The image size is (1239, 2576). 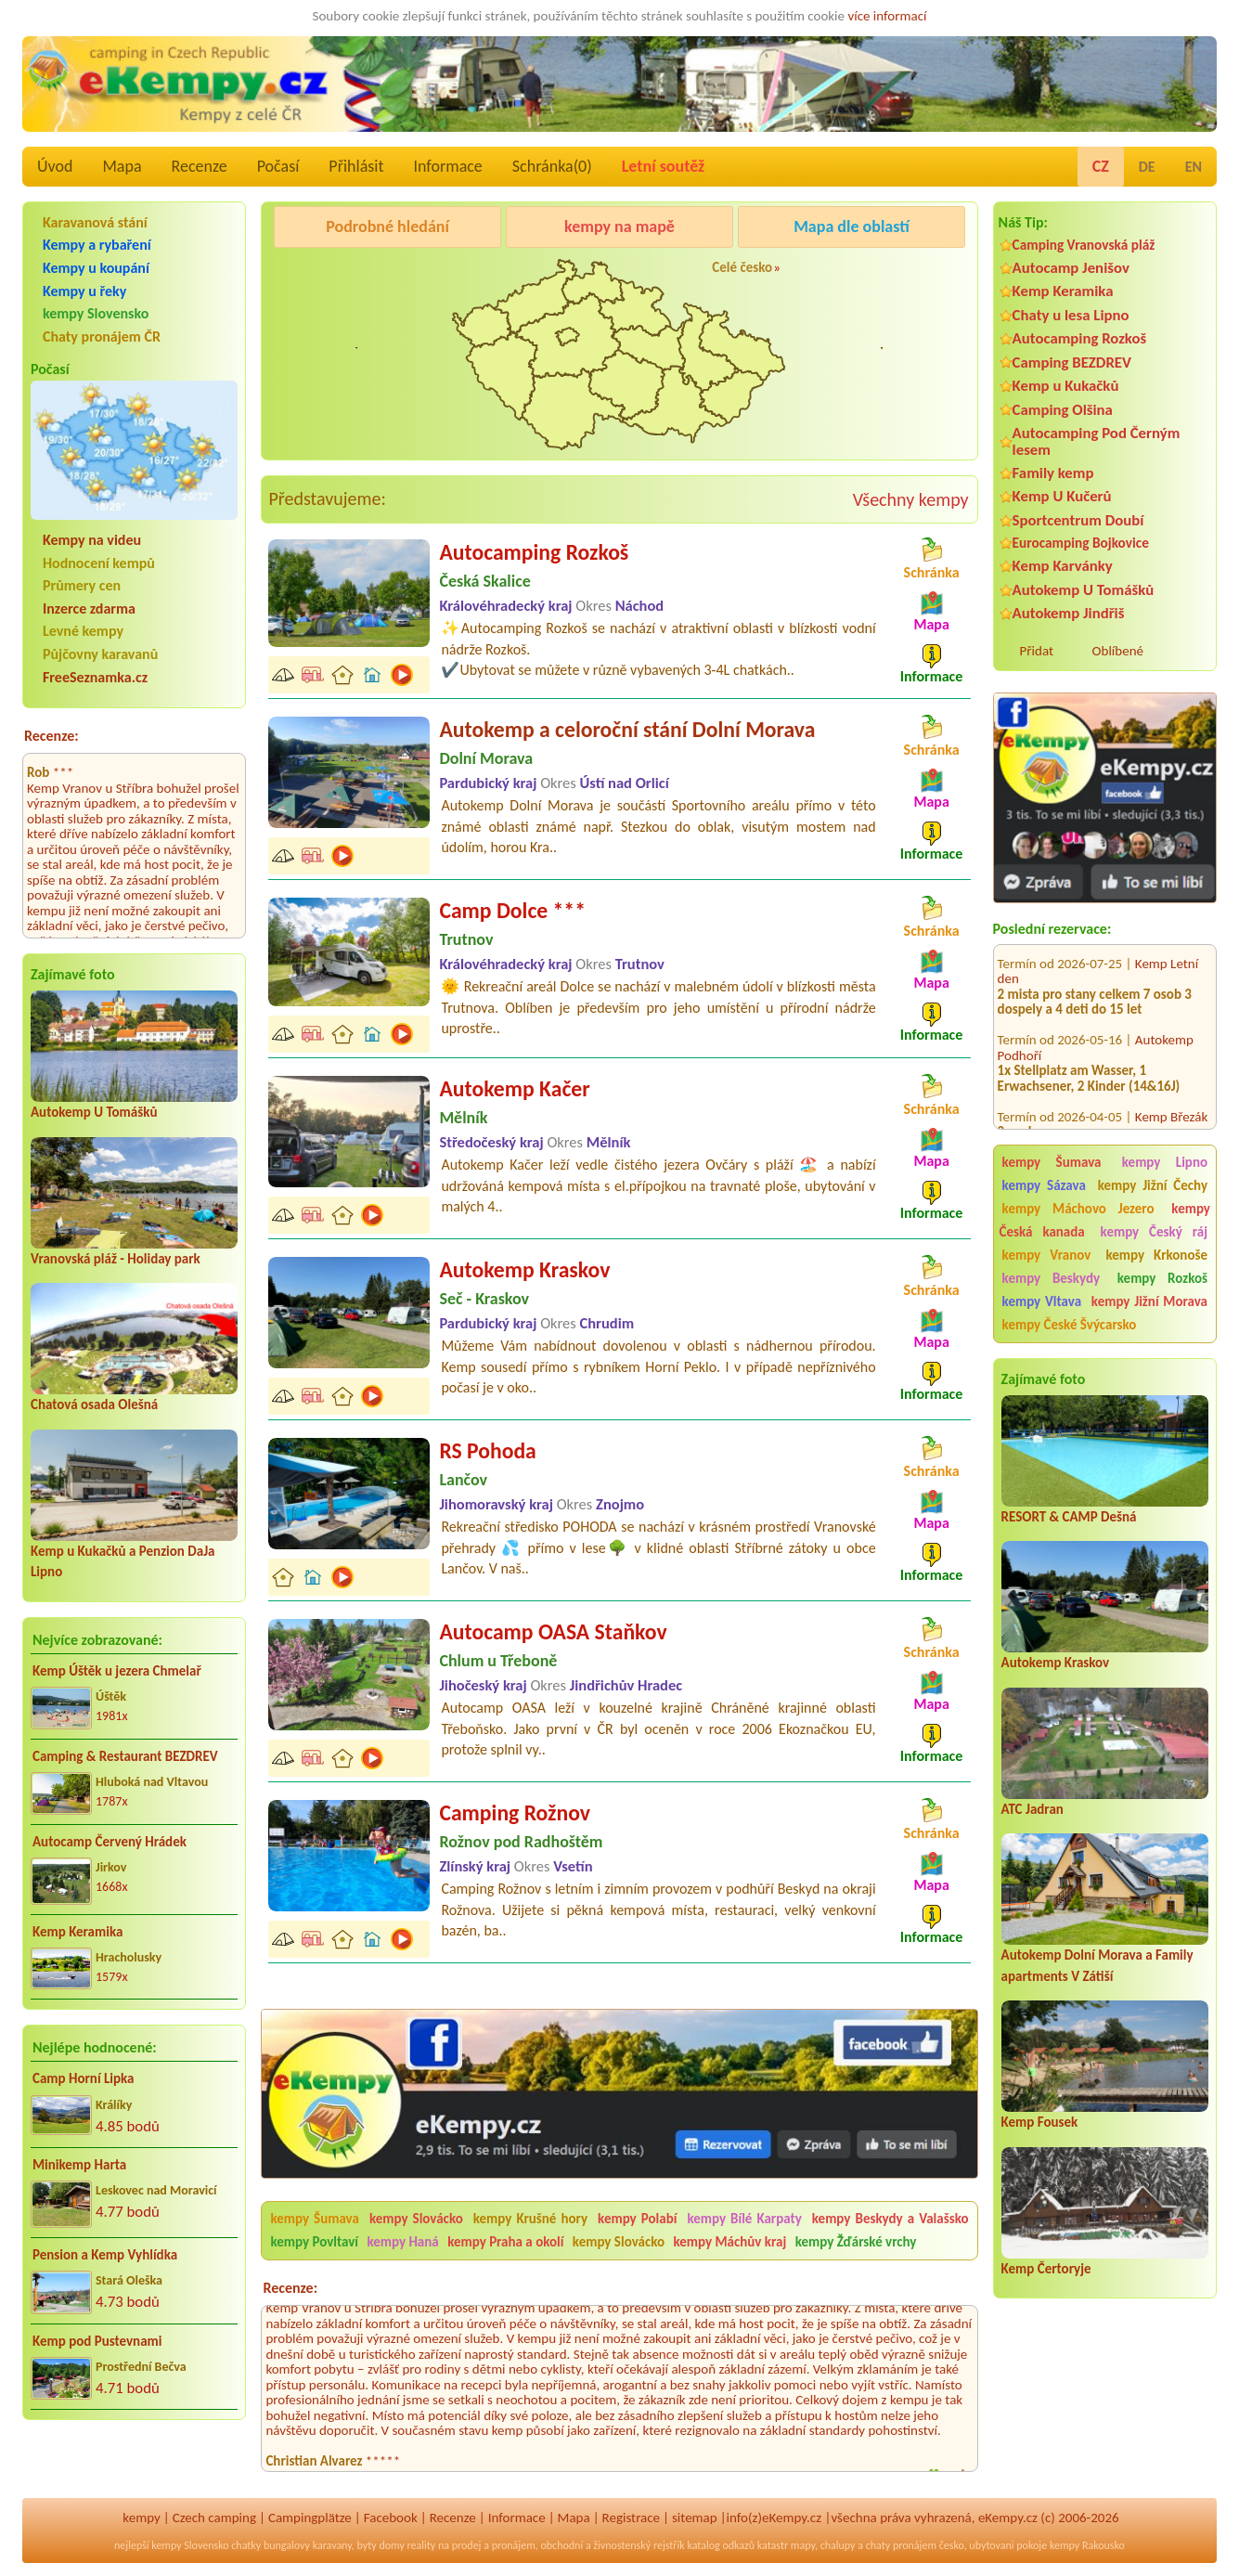 What do you see at coordinates (1156, 1255) in the screenshot?
I see `kempy Krkonoše` at bounding box center [1156, 1255].